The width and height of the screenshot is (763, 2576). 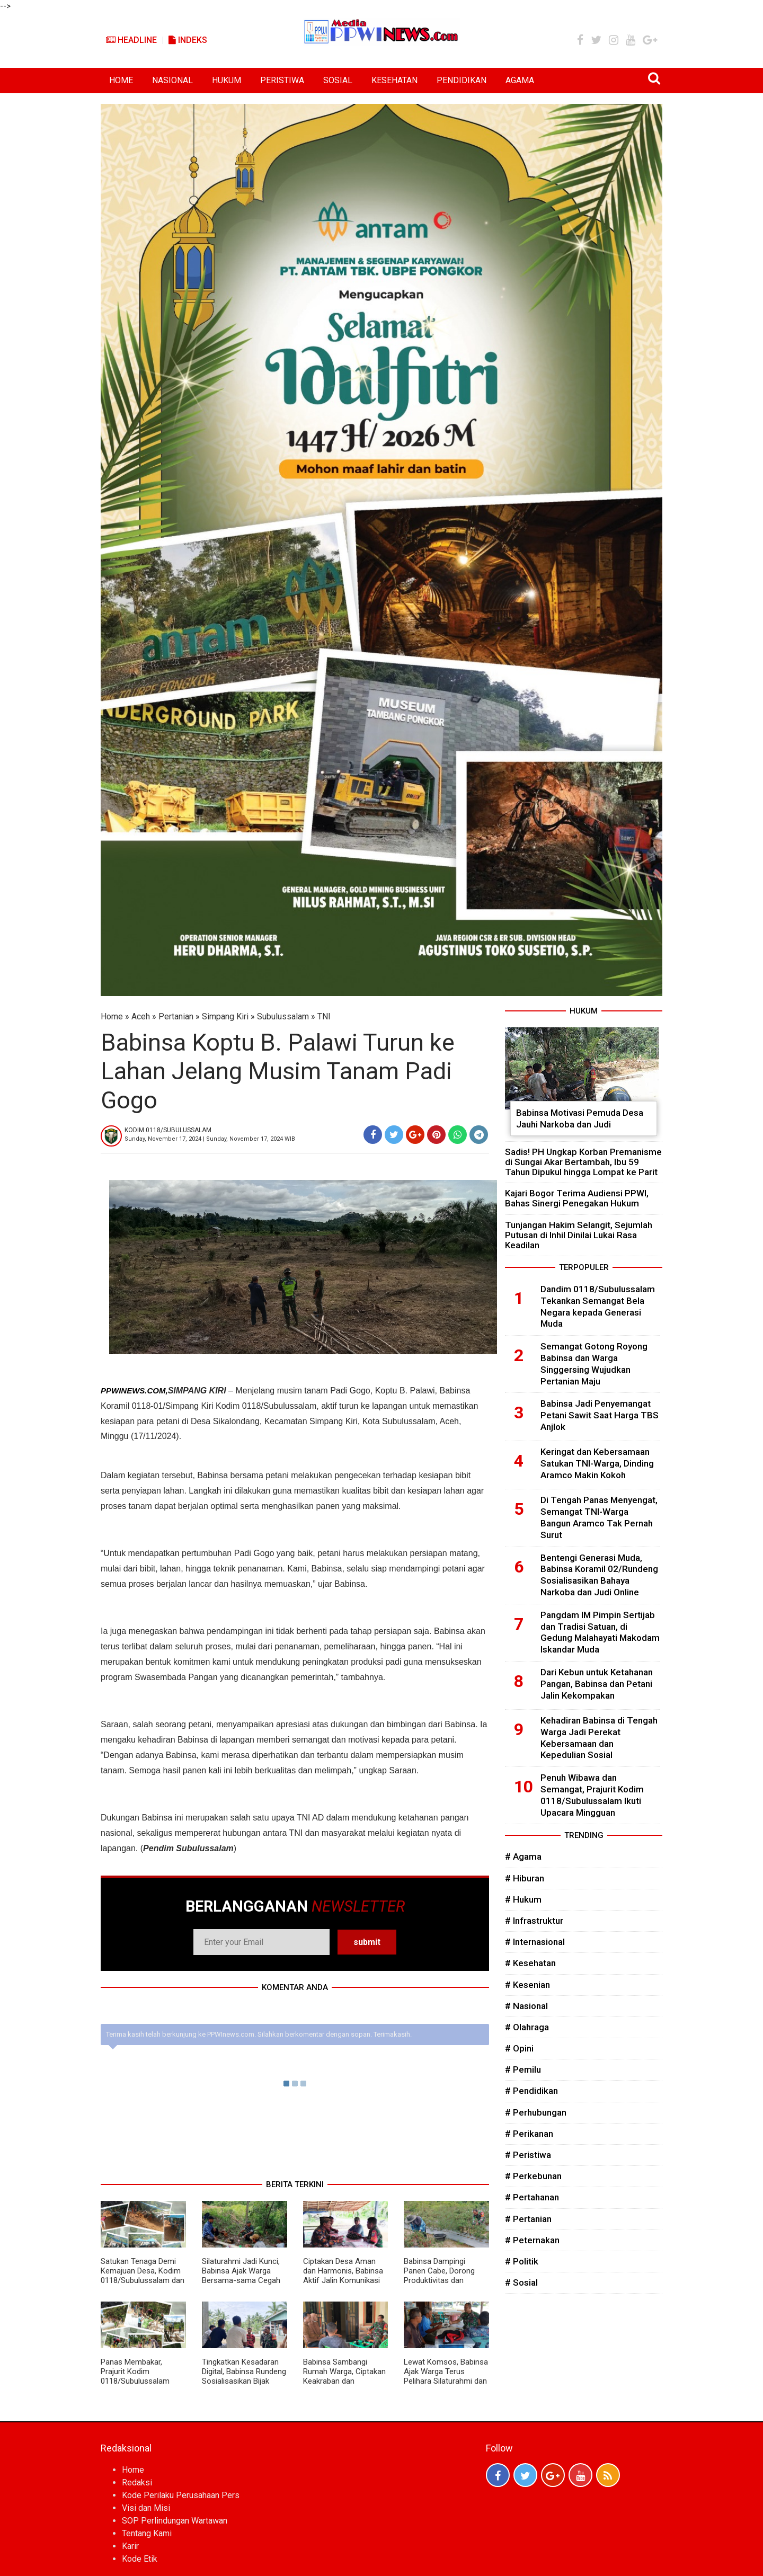 I want to click on Pangdam IM Pimpin Sertijab dan Tradisi Satuan, di Gedung Malahayati Makodam Iskandar Muda, so click(x=600, y=1632).